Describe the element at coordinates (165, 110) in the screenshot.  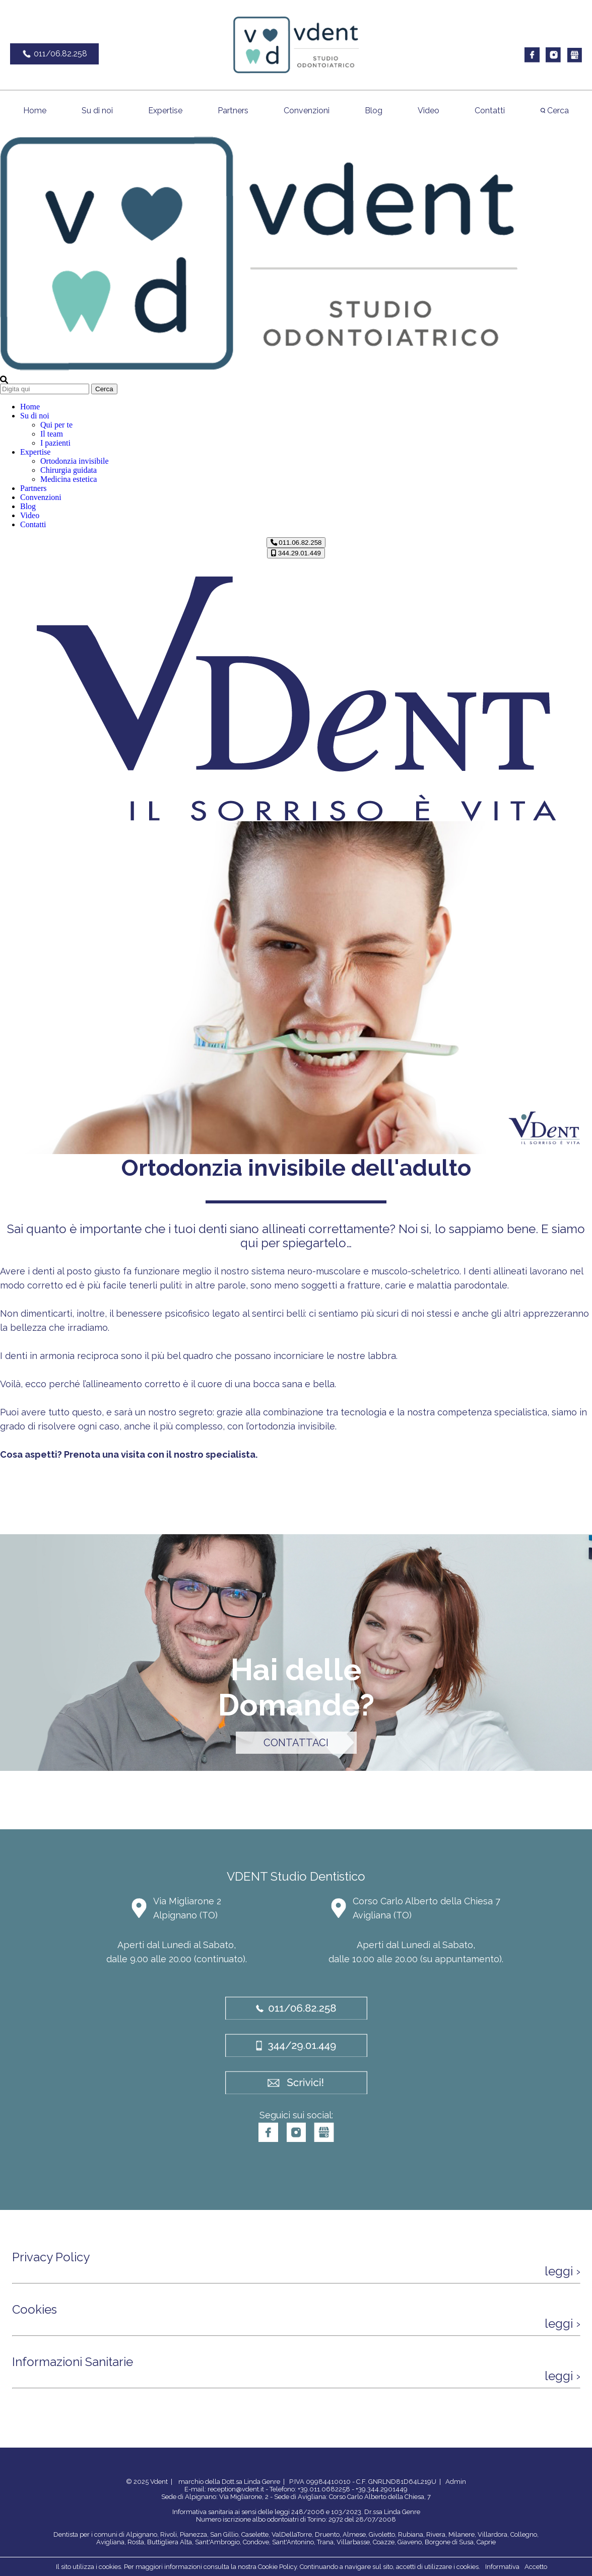
I see `Expertise` at that location.